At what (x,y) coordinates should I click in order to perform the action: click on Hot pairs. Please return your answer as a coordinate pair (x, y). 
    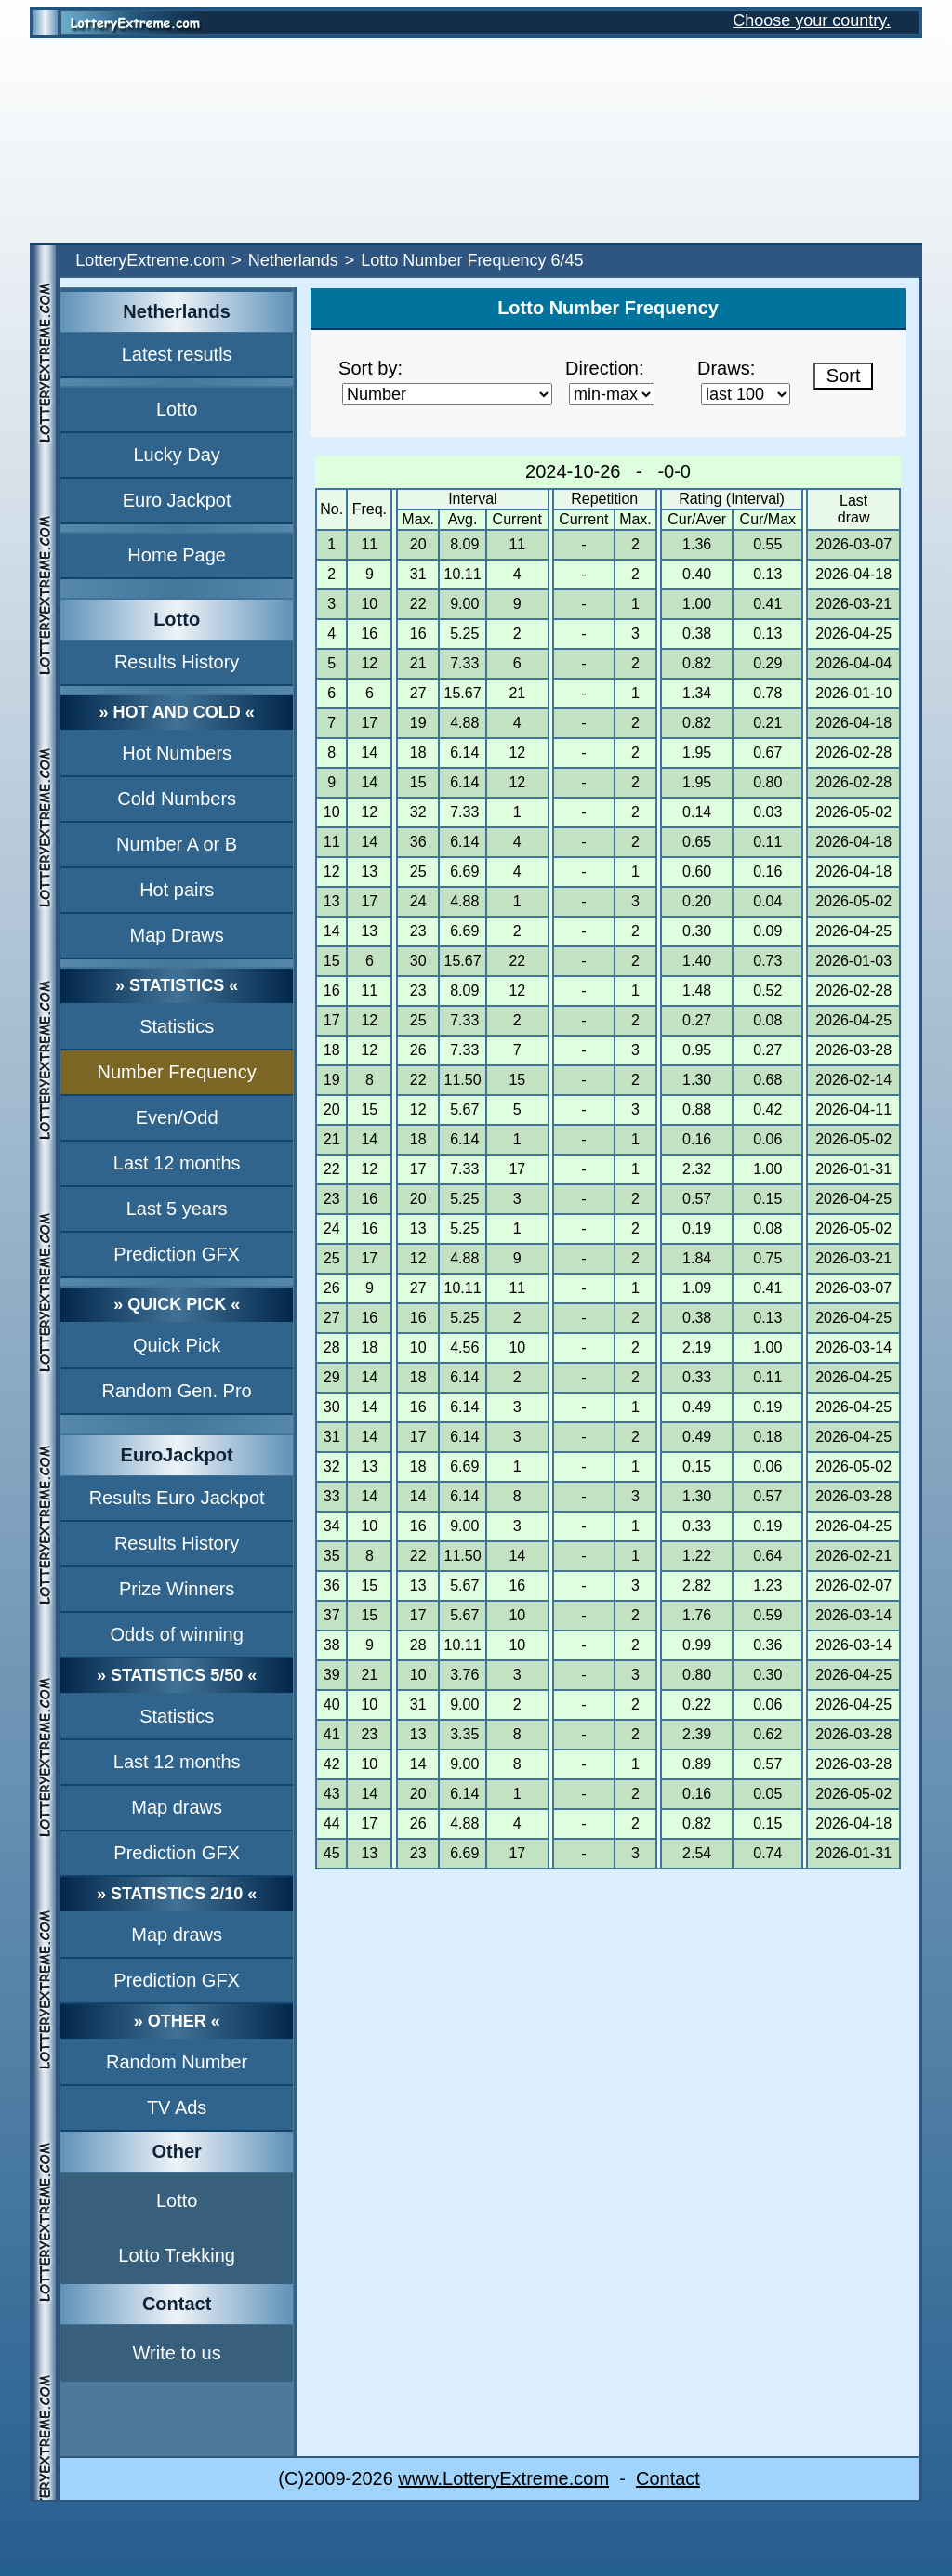
    Looking at the image, I should click on (176, 889).